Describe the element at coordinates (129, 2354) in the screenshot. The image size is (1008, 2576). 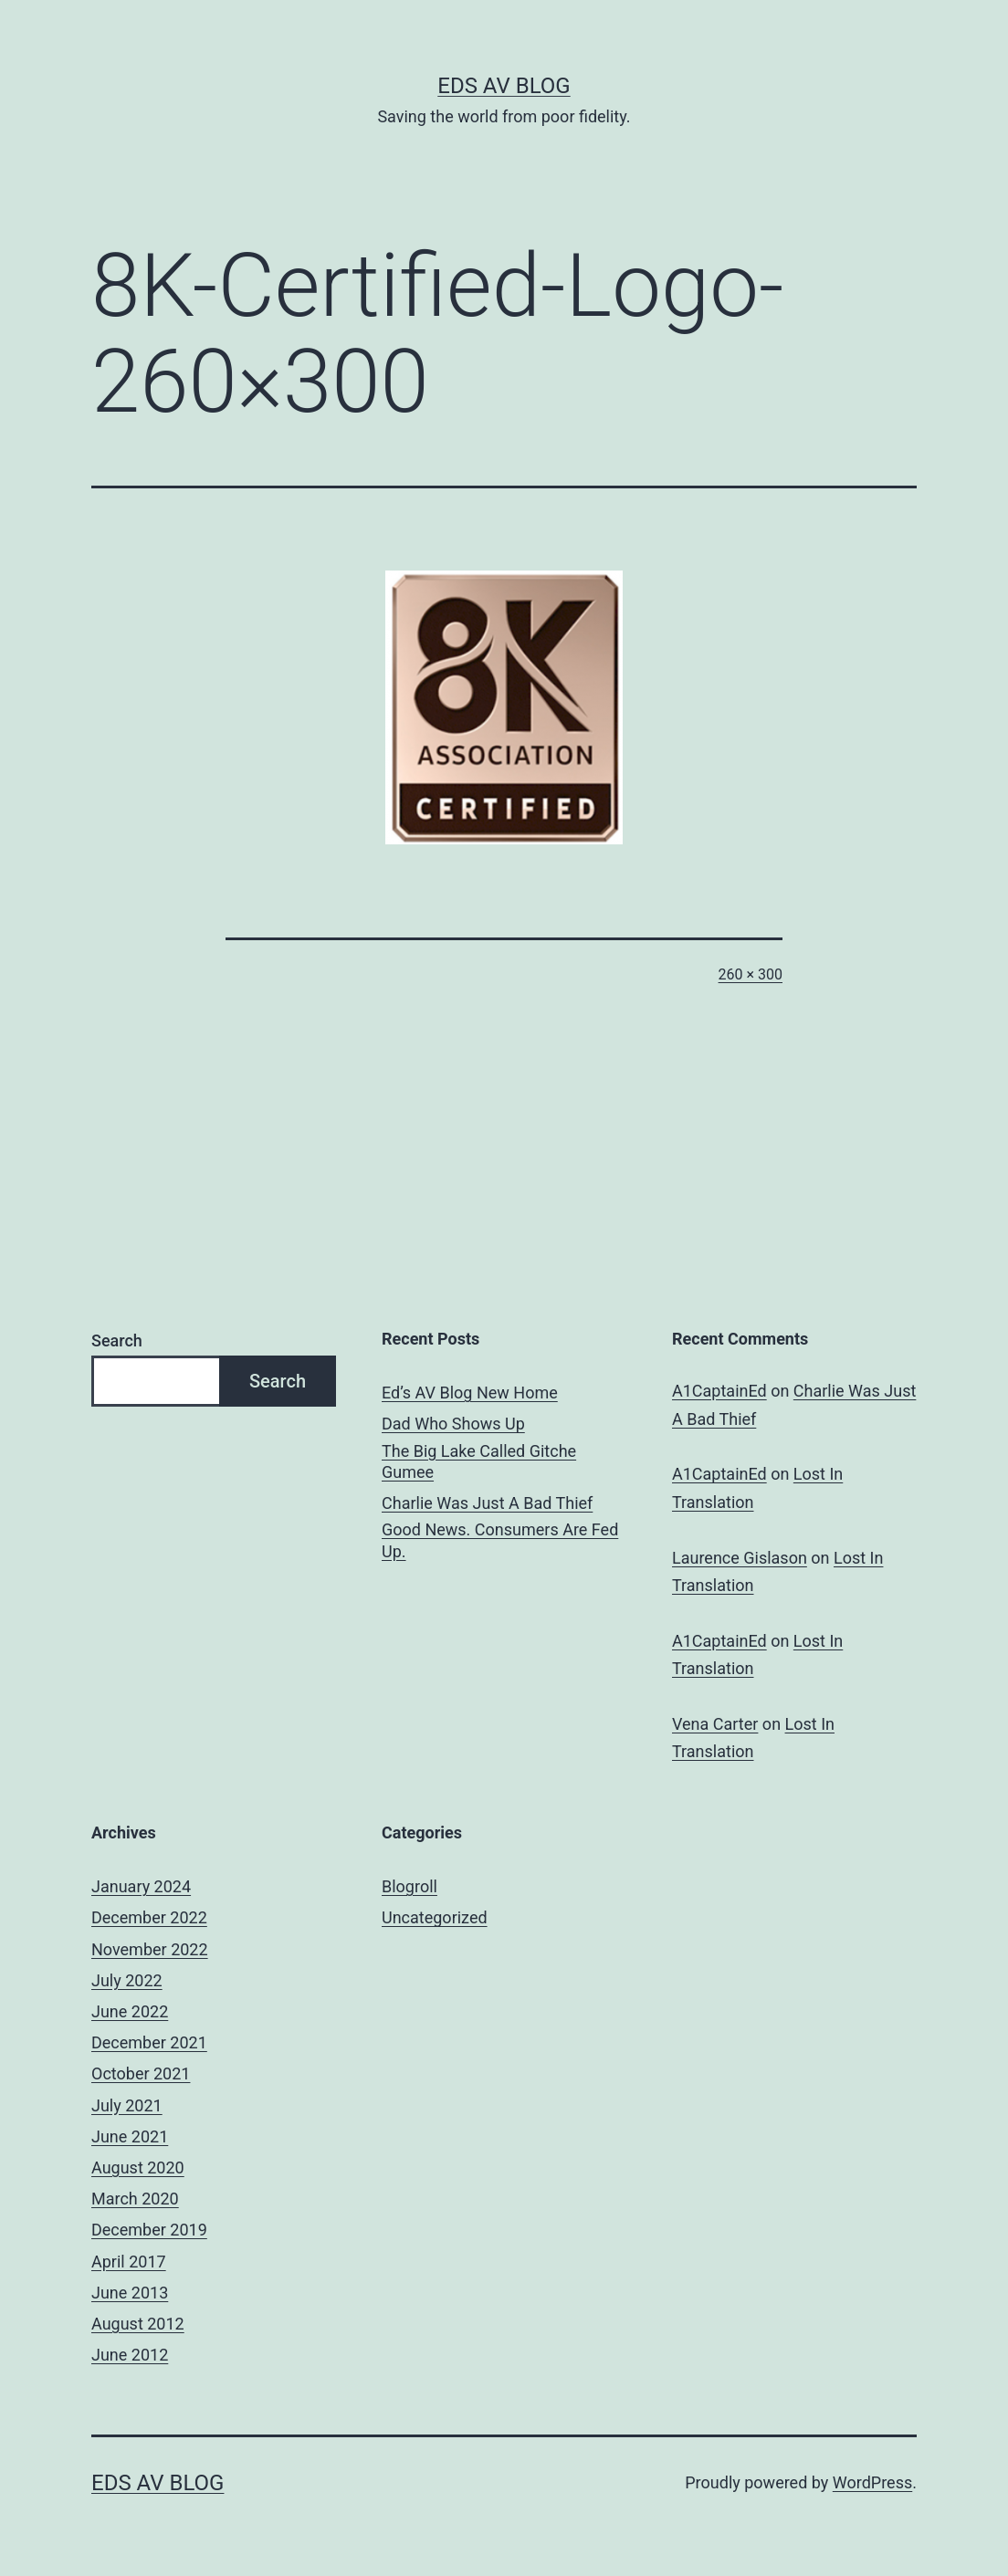
I see `June 2012` at that location.